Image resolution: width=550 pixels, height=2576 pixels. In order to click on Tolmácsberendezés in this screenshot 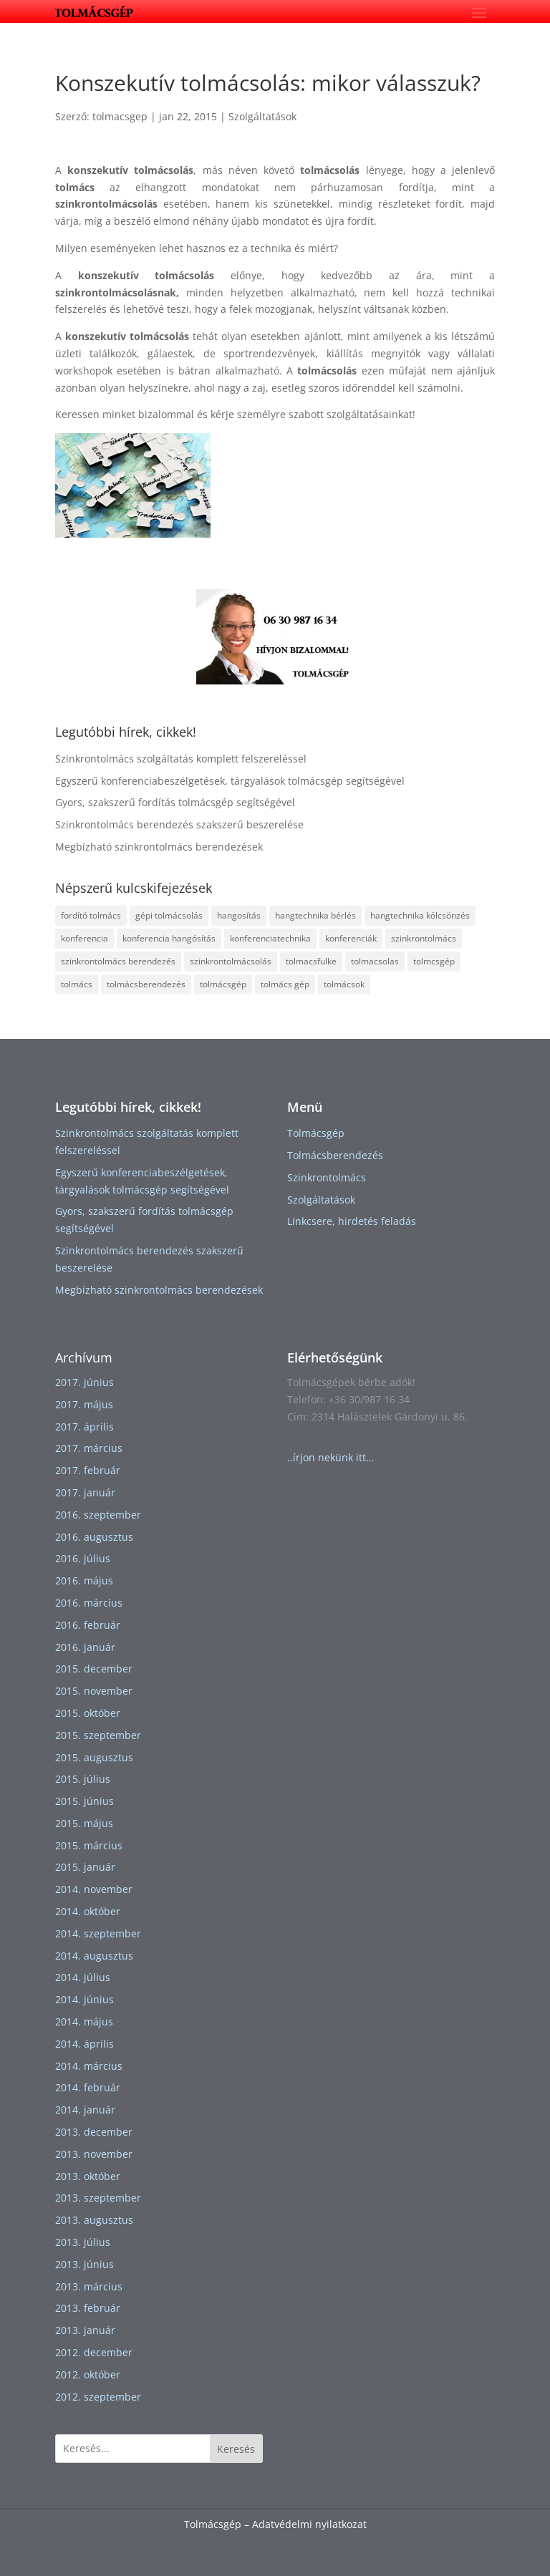, I will do `click(335, 1155)`.